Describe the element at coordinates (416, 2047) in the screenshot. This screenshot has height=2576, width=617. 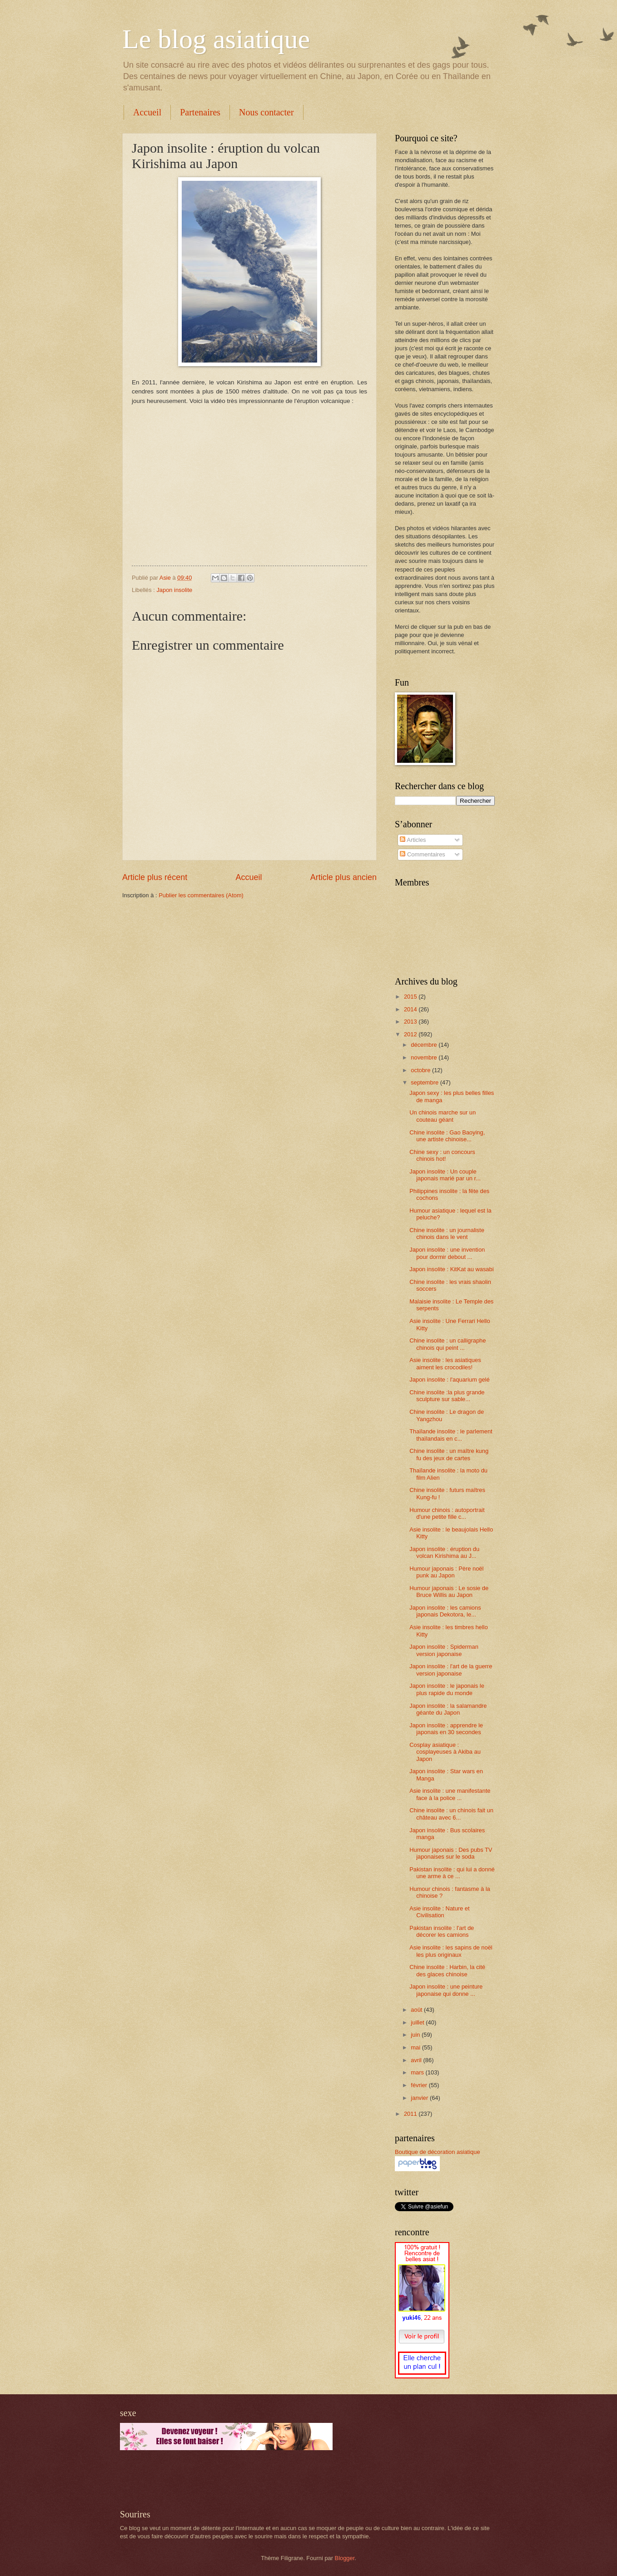
I see `mai` at that location.